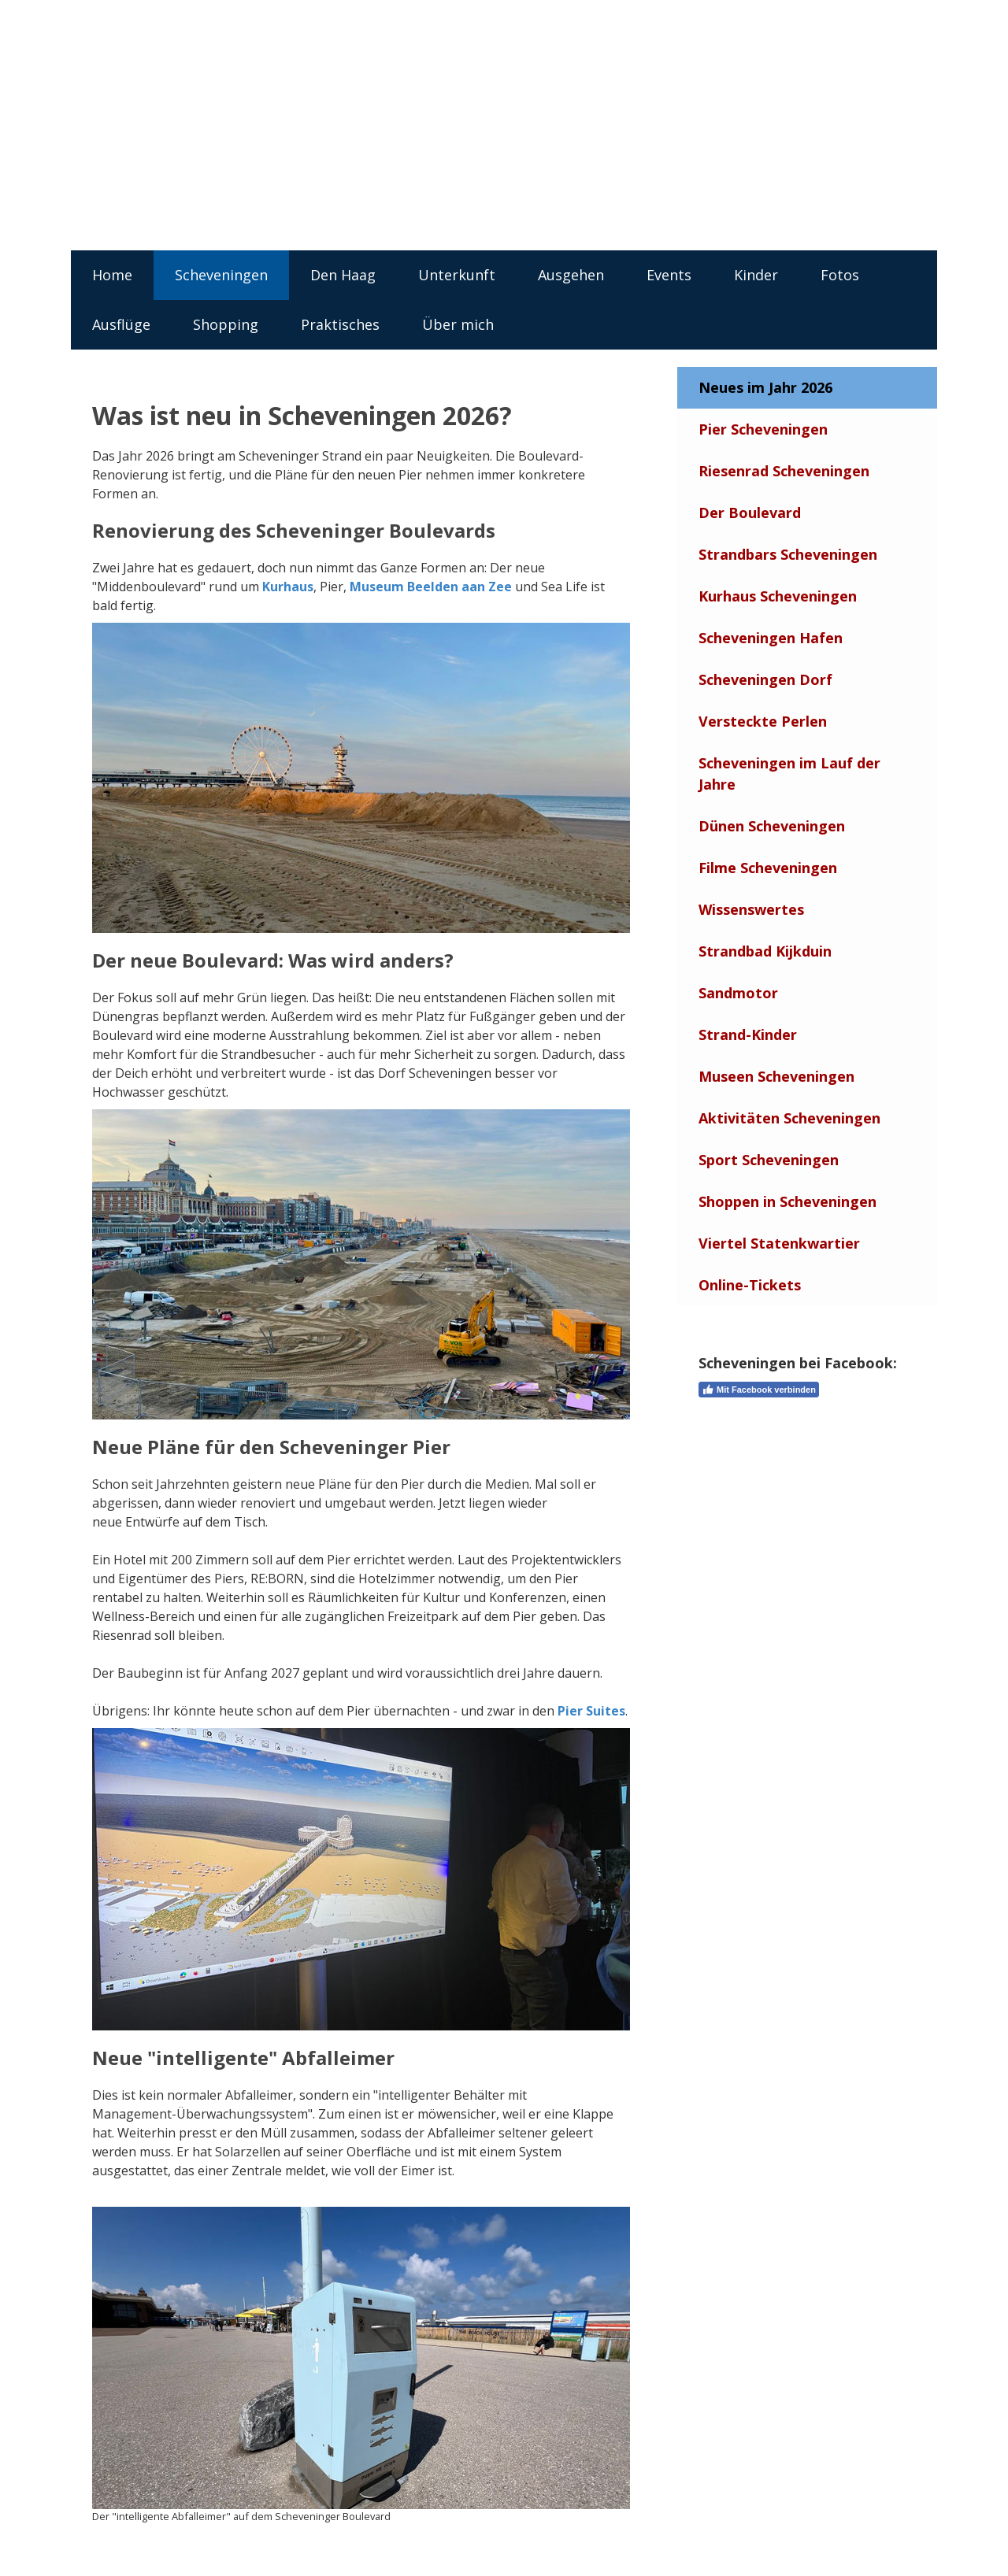  Describe the element at coordinates (759, 1389) in the screenshot. I see `Mit Facebook verbinden` at that location.